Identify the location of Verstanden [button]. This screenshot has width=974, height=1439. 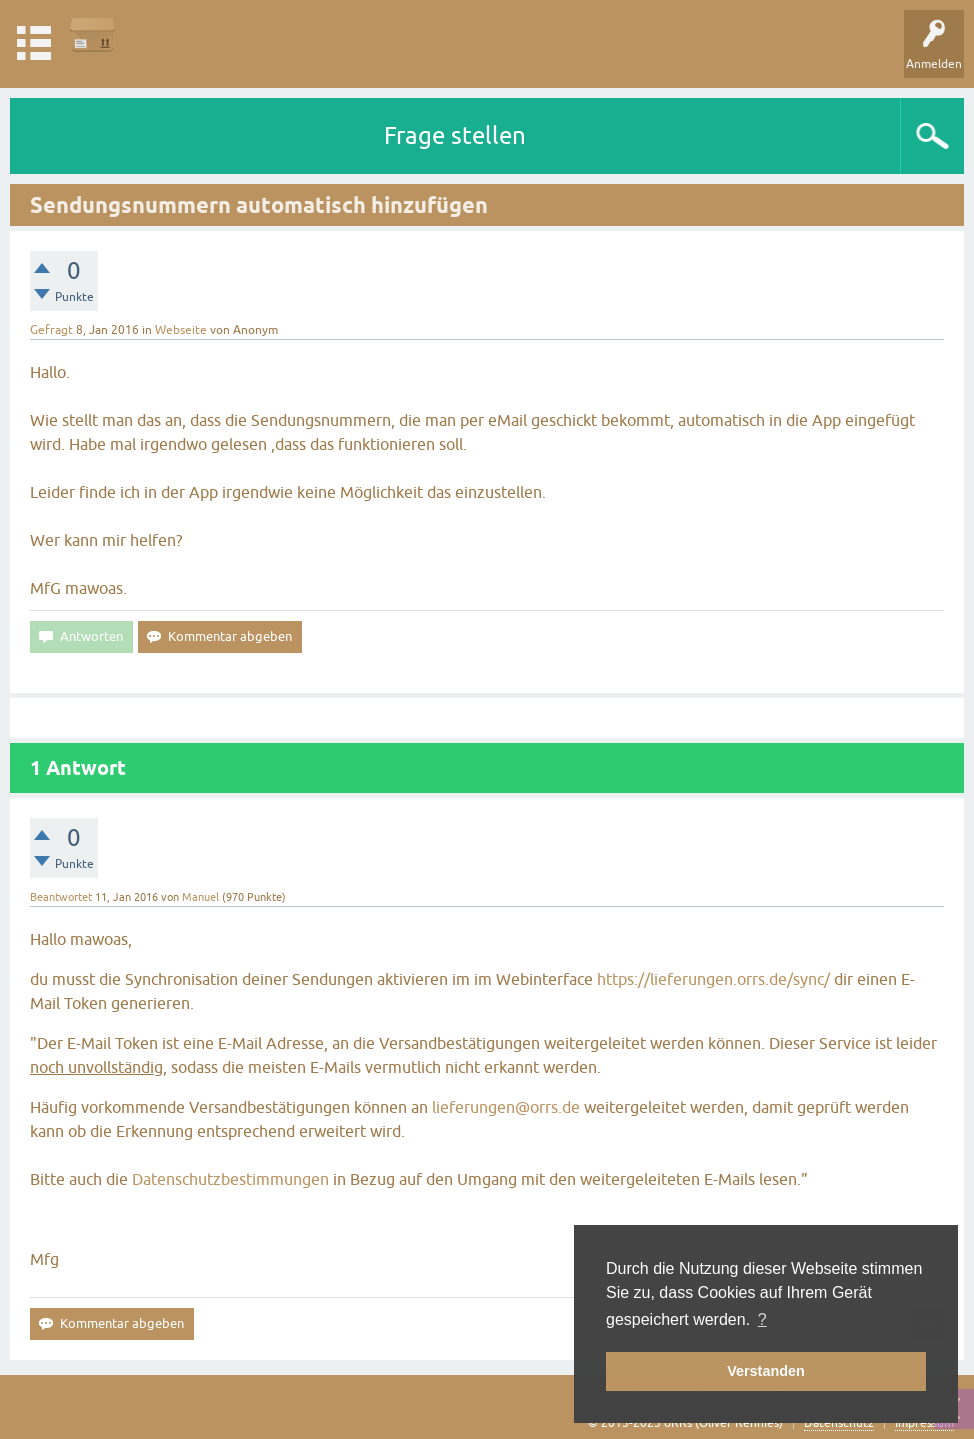
(766, 1371).